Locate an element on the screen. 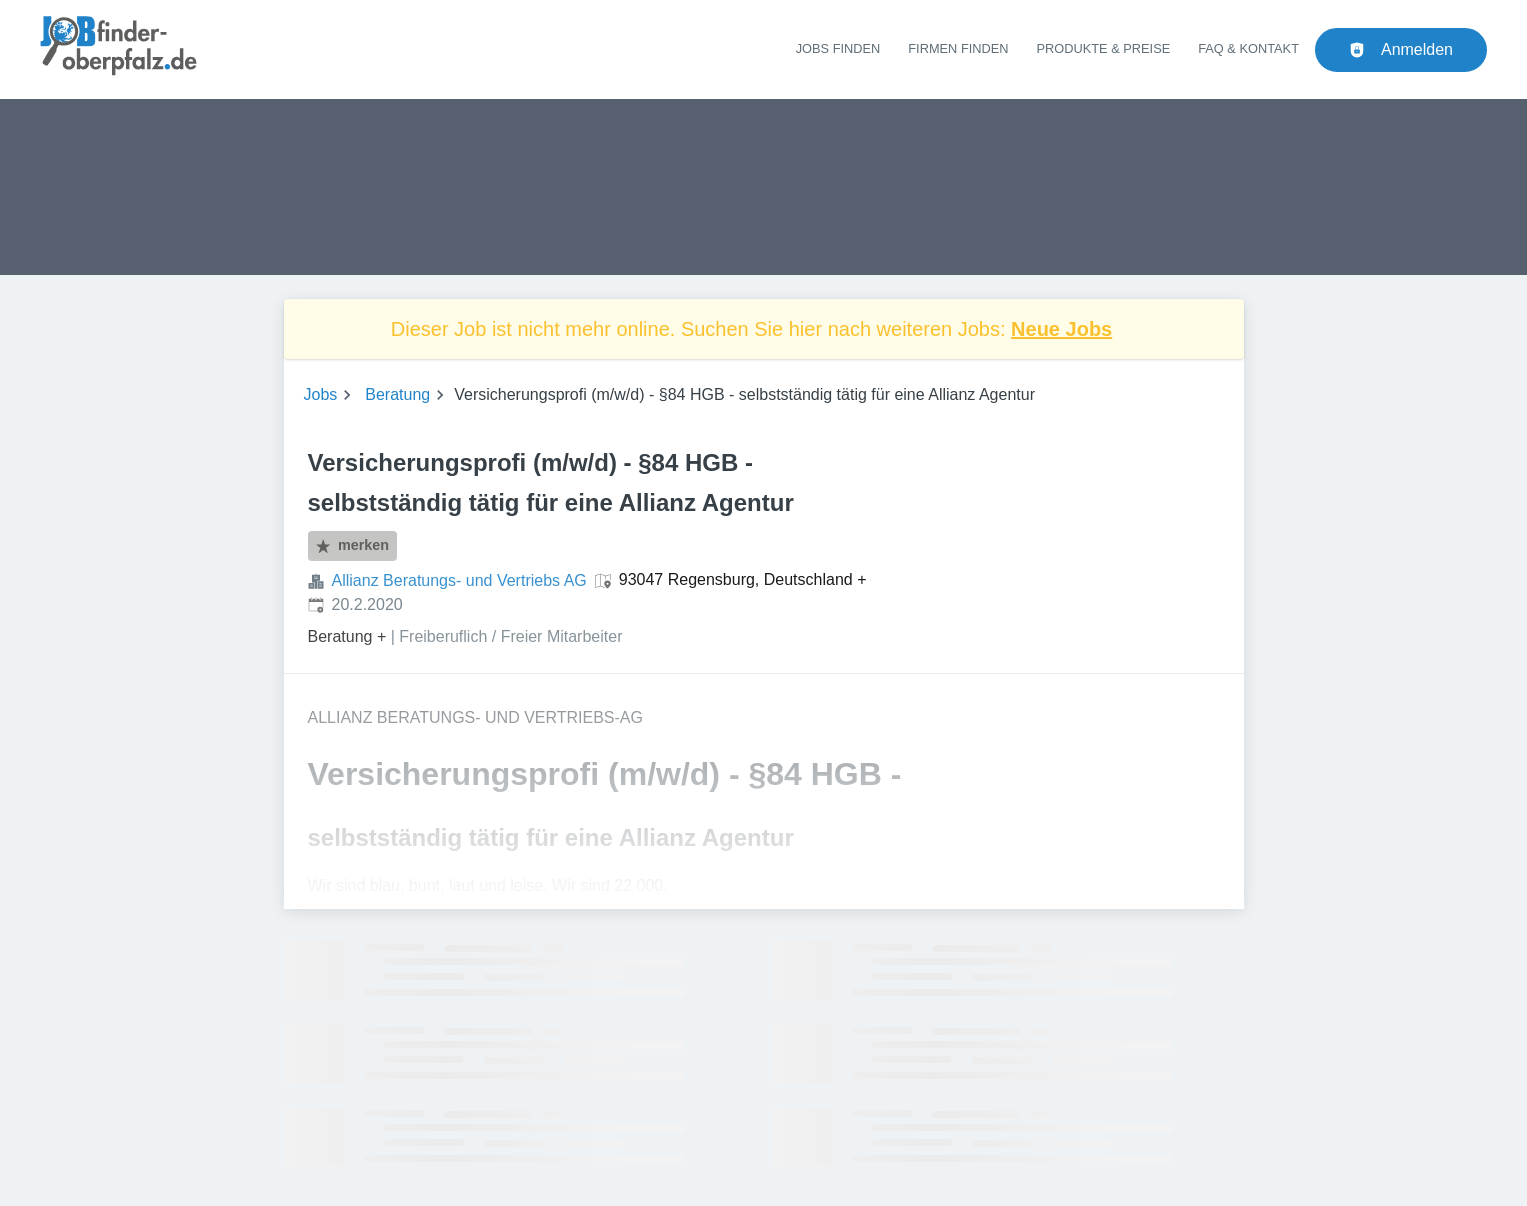  Firmen finden is located at coordinates (958, 48).